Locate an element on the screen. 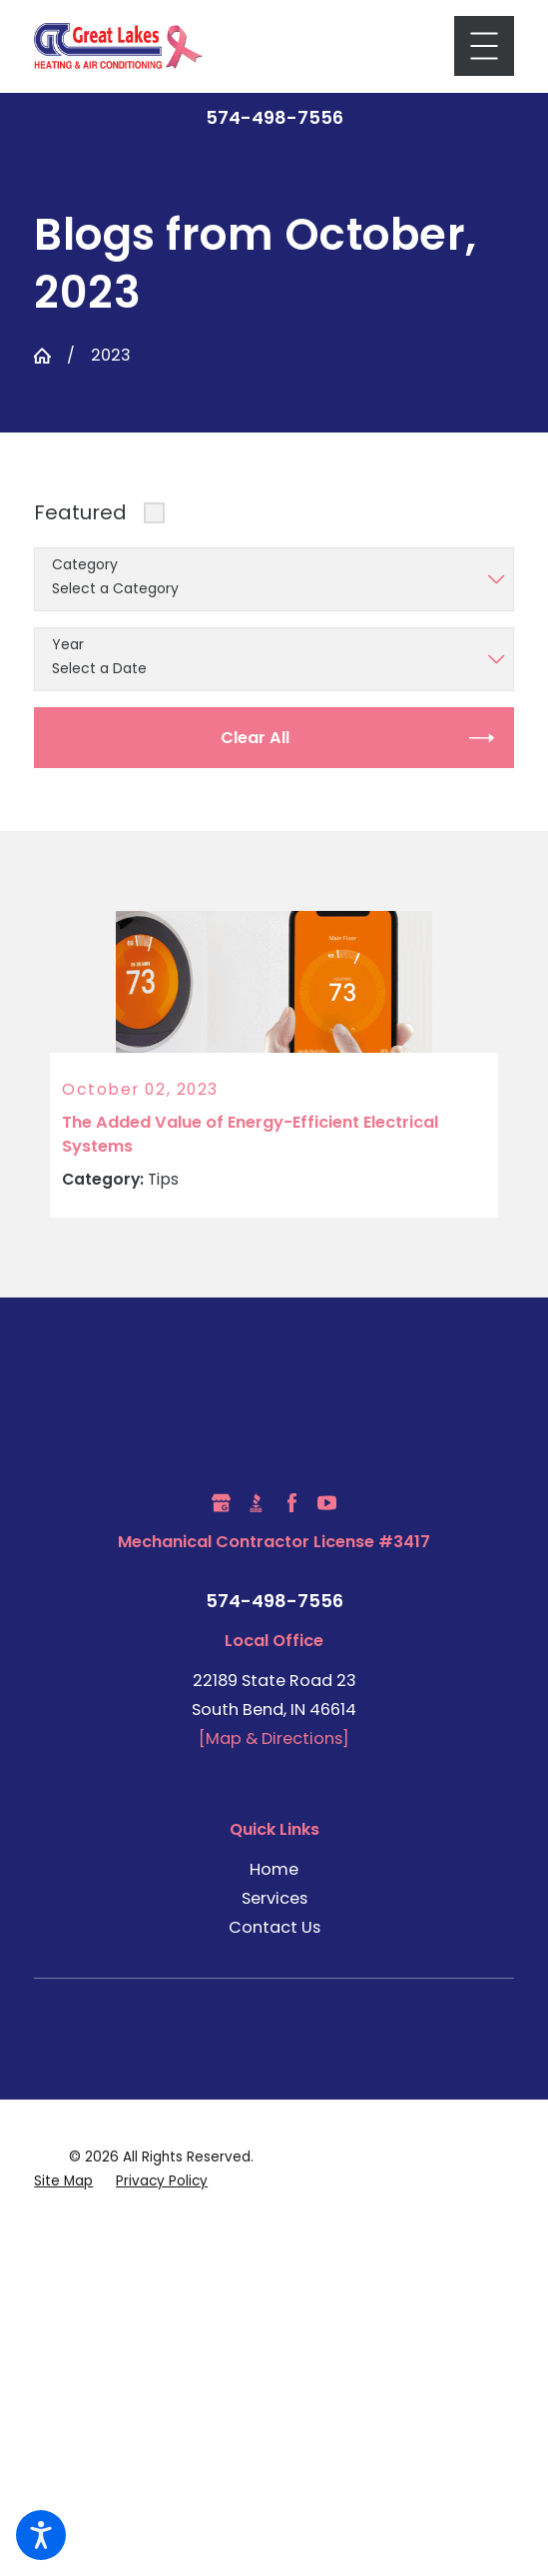 The height and width of the screenshot is (2576, 548). [BBB.org] is located at coordinates (256, 1502).